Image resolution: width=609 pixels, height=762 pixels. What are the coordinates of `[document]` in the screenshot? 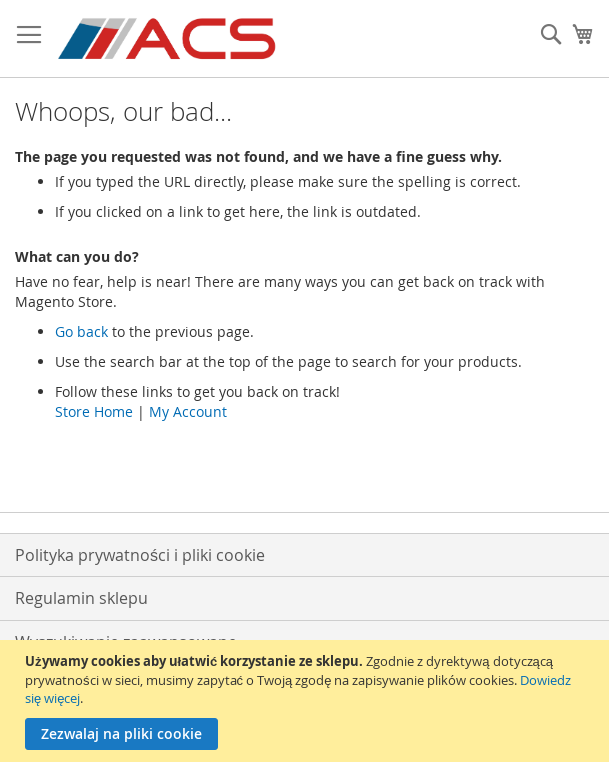 It's located at (307, 701).